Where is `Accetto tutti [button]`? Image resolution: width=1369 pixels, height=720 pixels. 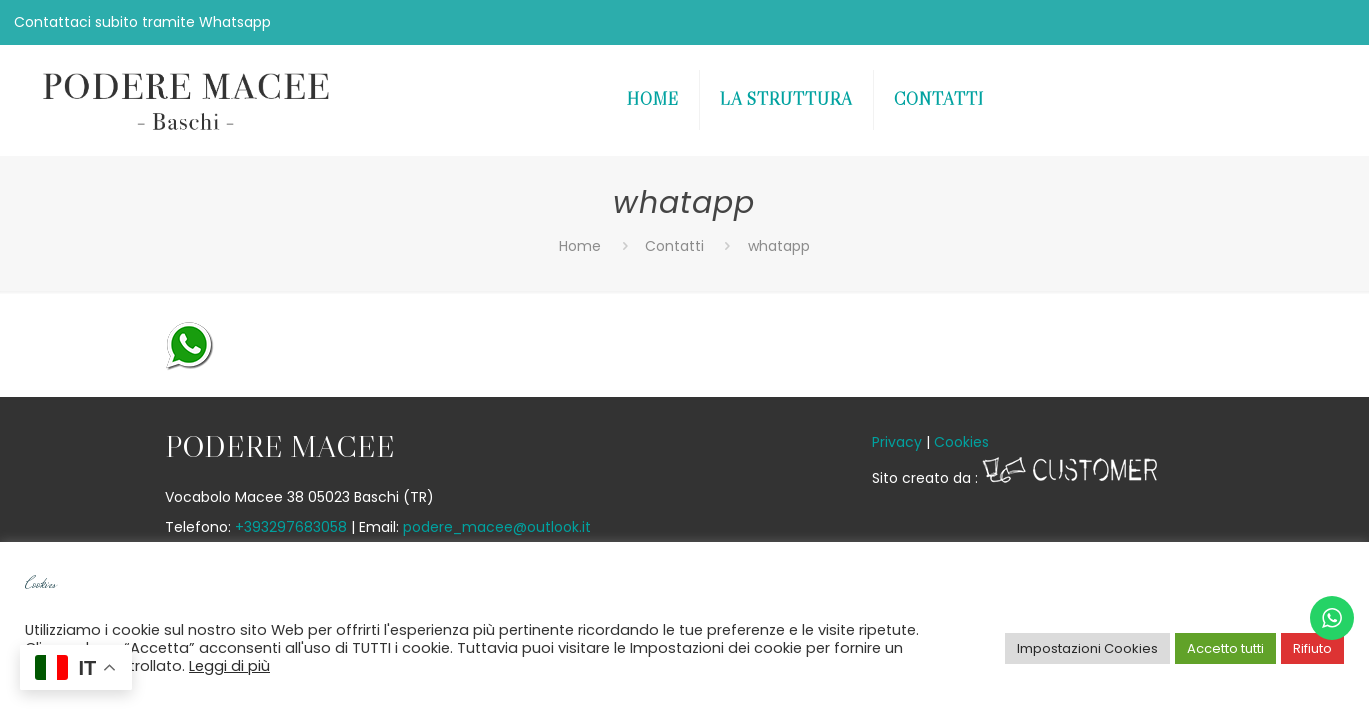
Accetto tutti [button] is located at coordinates (1225, 648).